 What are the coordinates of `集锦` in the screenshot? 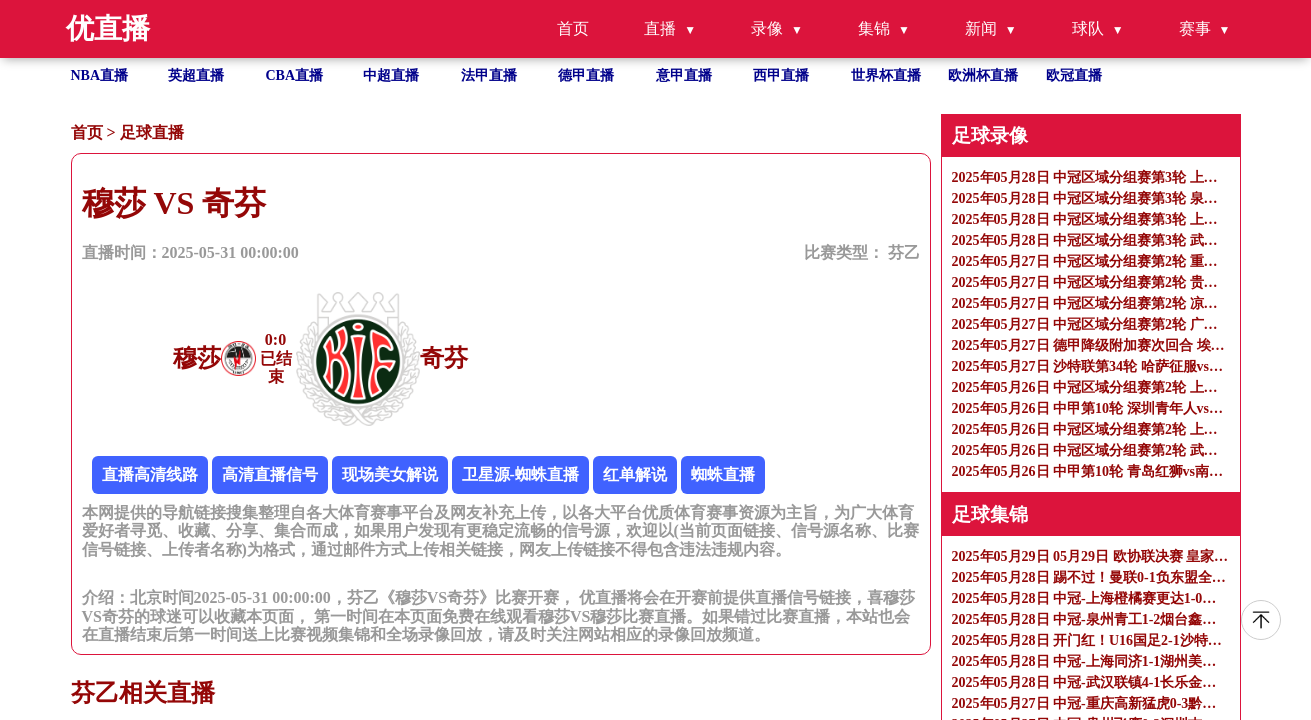 It's located at (874, 28).